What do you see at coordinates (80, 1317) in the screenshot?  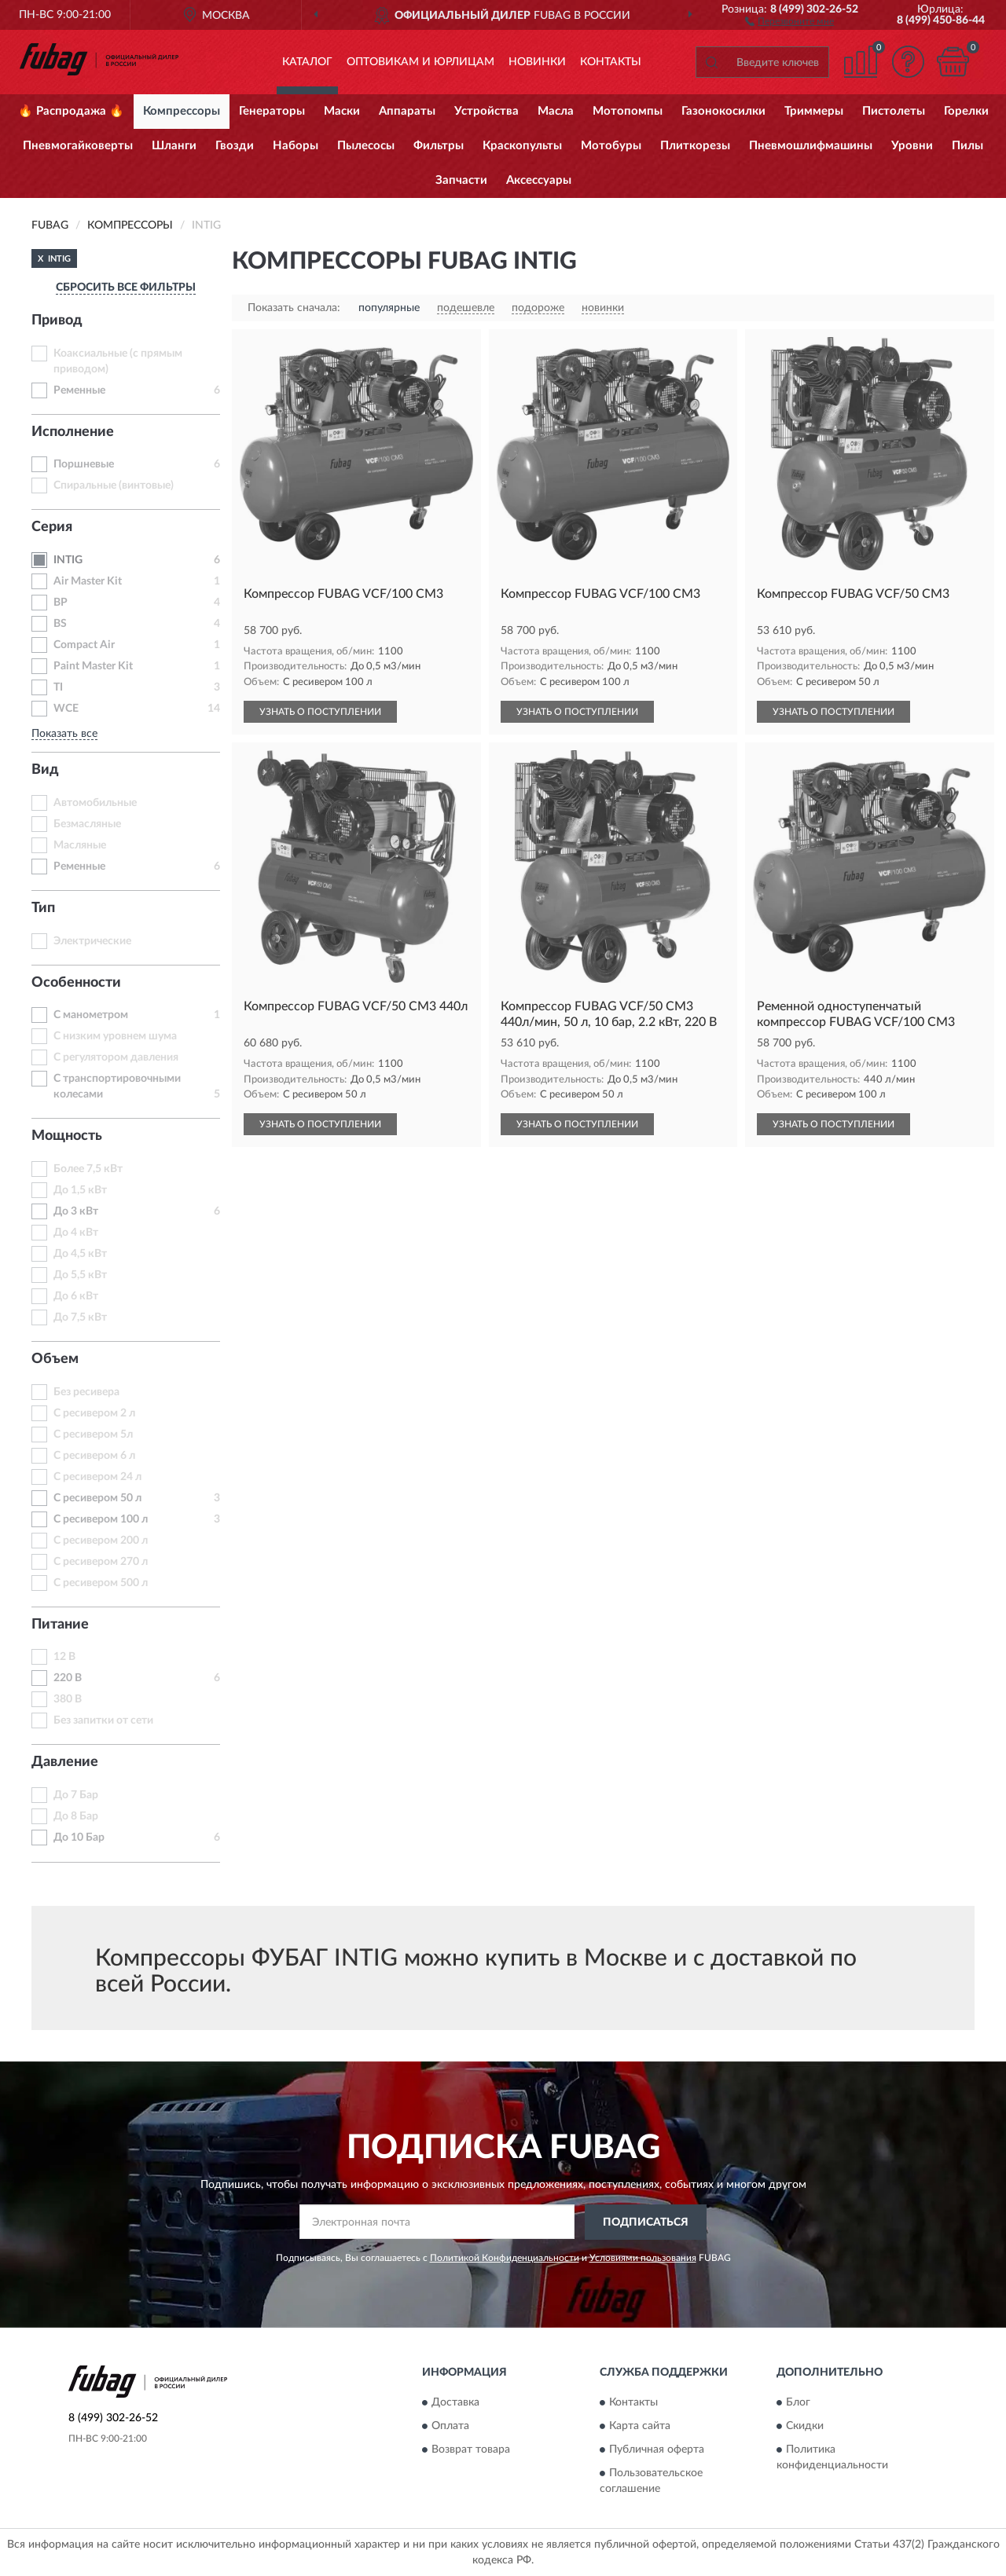 I see `До 7,5 кВт` at bounding box center [80, 1317].